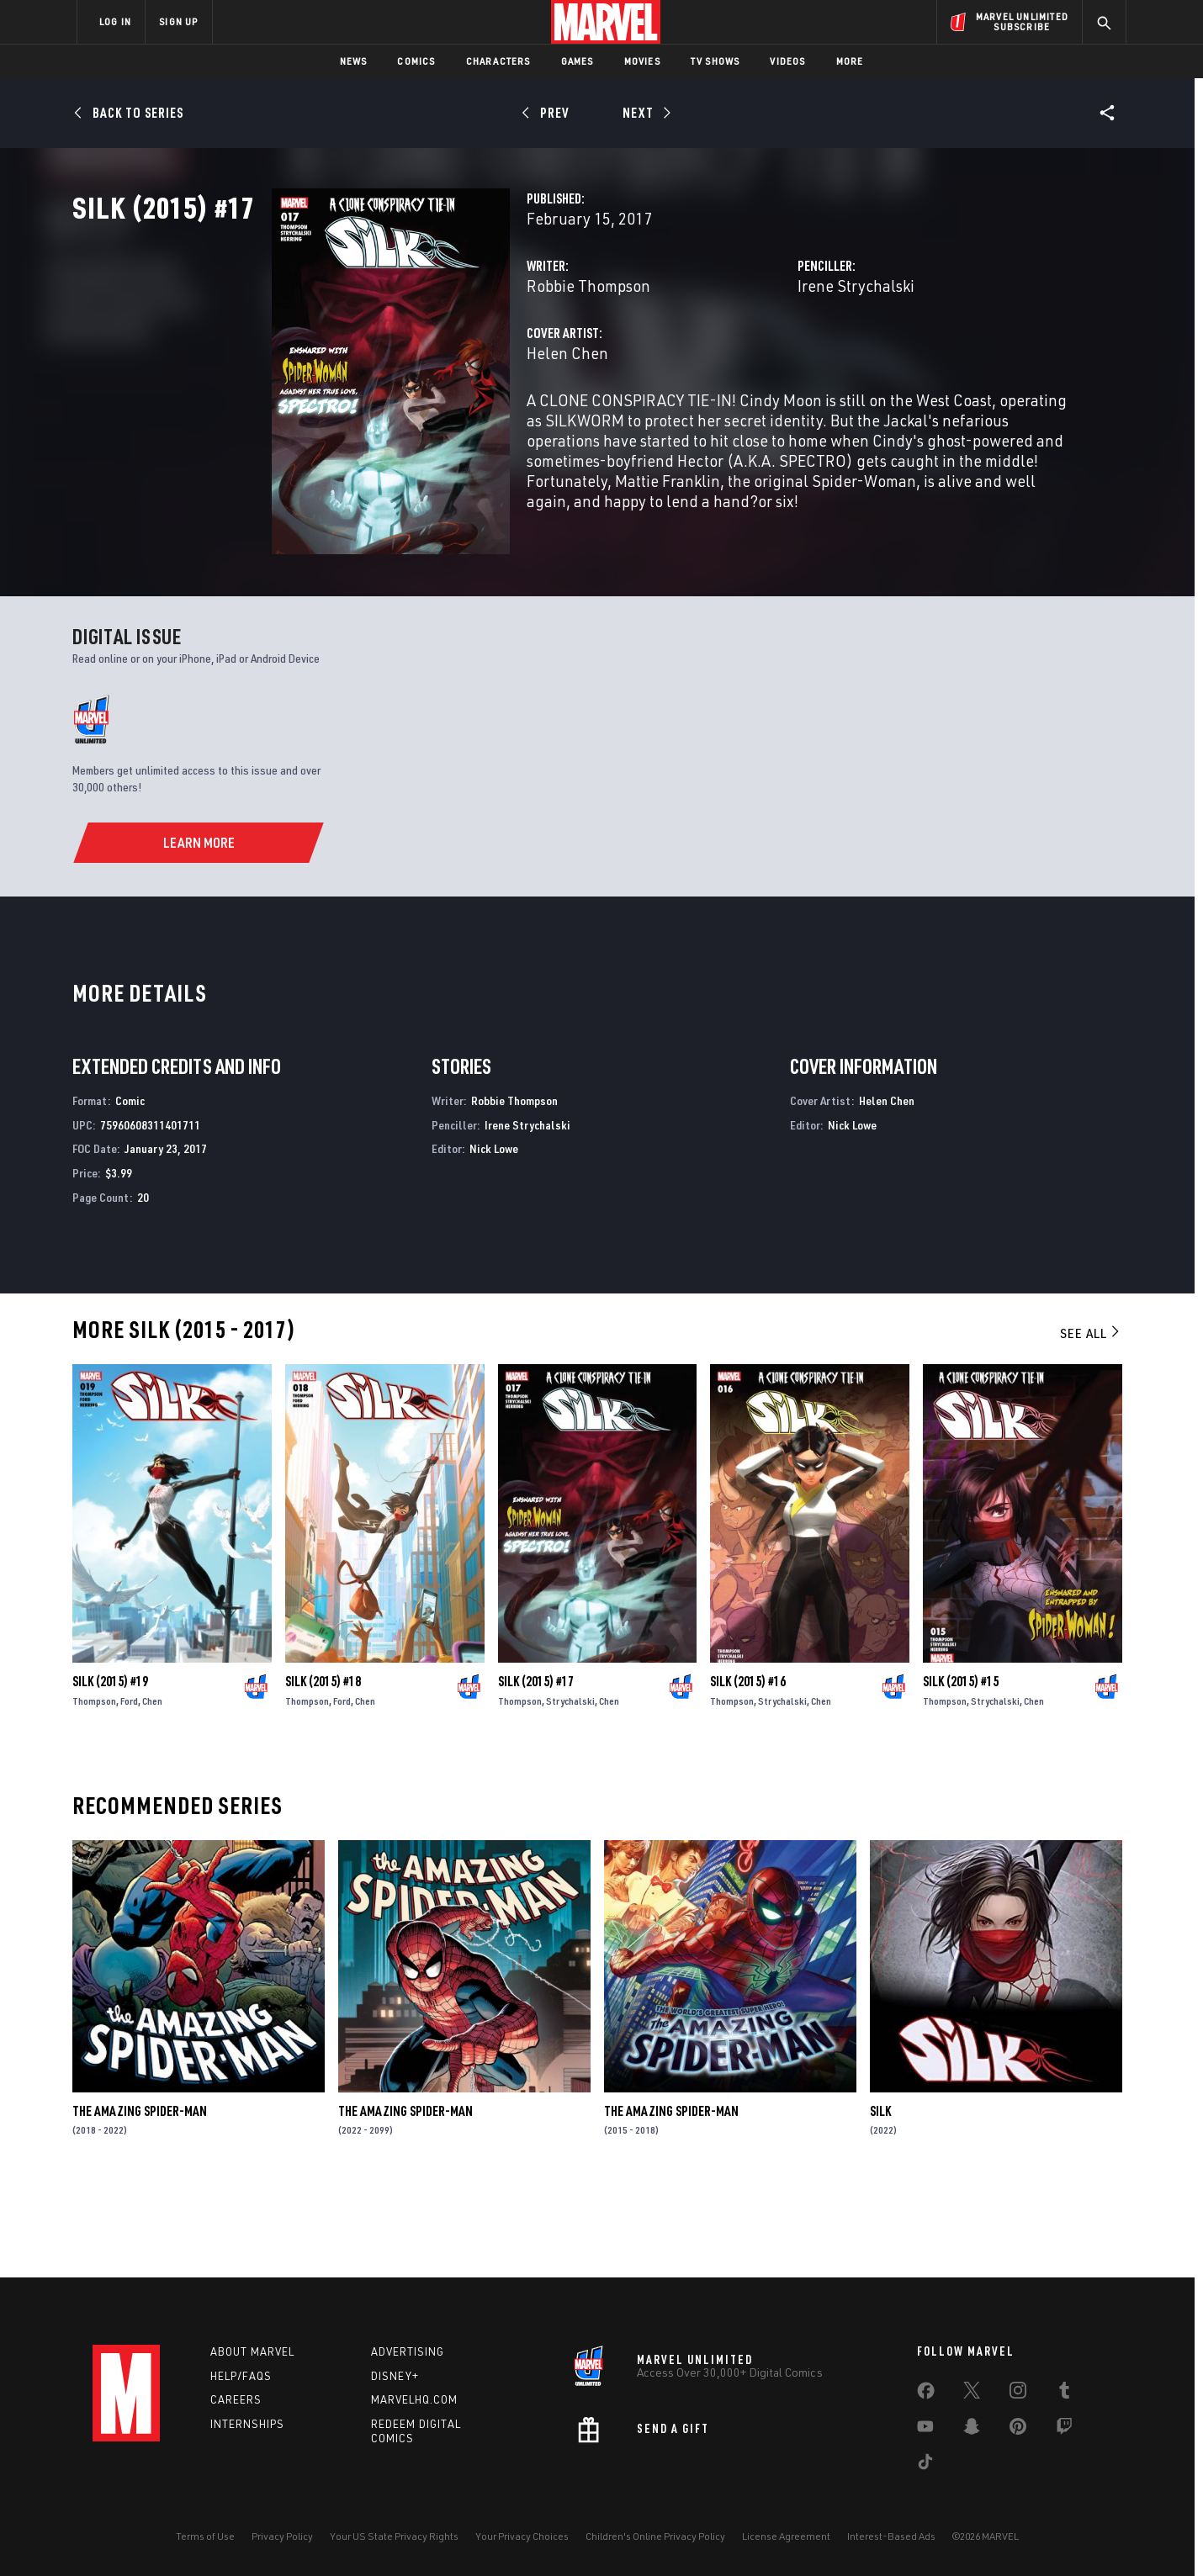  Describe the element at coordinates (971, 2429) in the screenshot. I see `[share on Snapchat]` at that location.